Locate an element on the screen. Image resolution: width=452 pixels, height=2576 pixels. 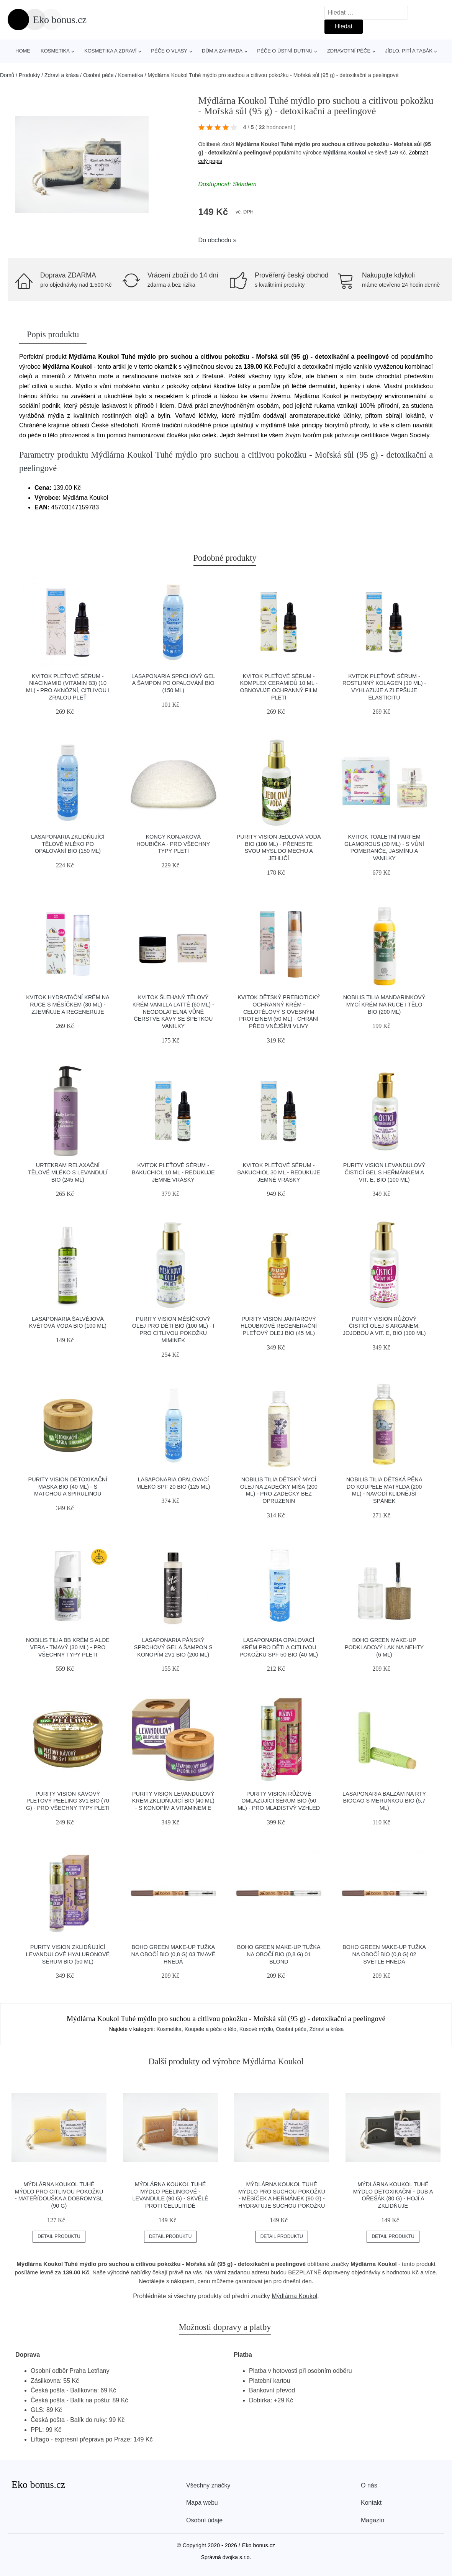
Purity Vision Kávový pleťový peeling 3v1 BIO (70 g) - pro všechny typy pleti is located at coordinates (68, 1801).